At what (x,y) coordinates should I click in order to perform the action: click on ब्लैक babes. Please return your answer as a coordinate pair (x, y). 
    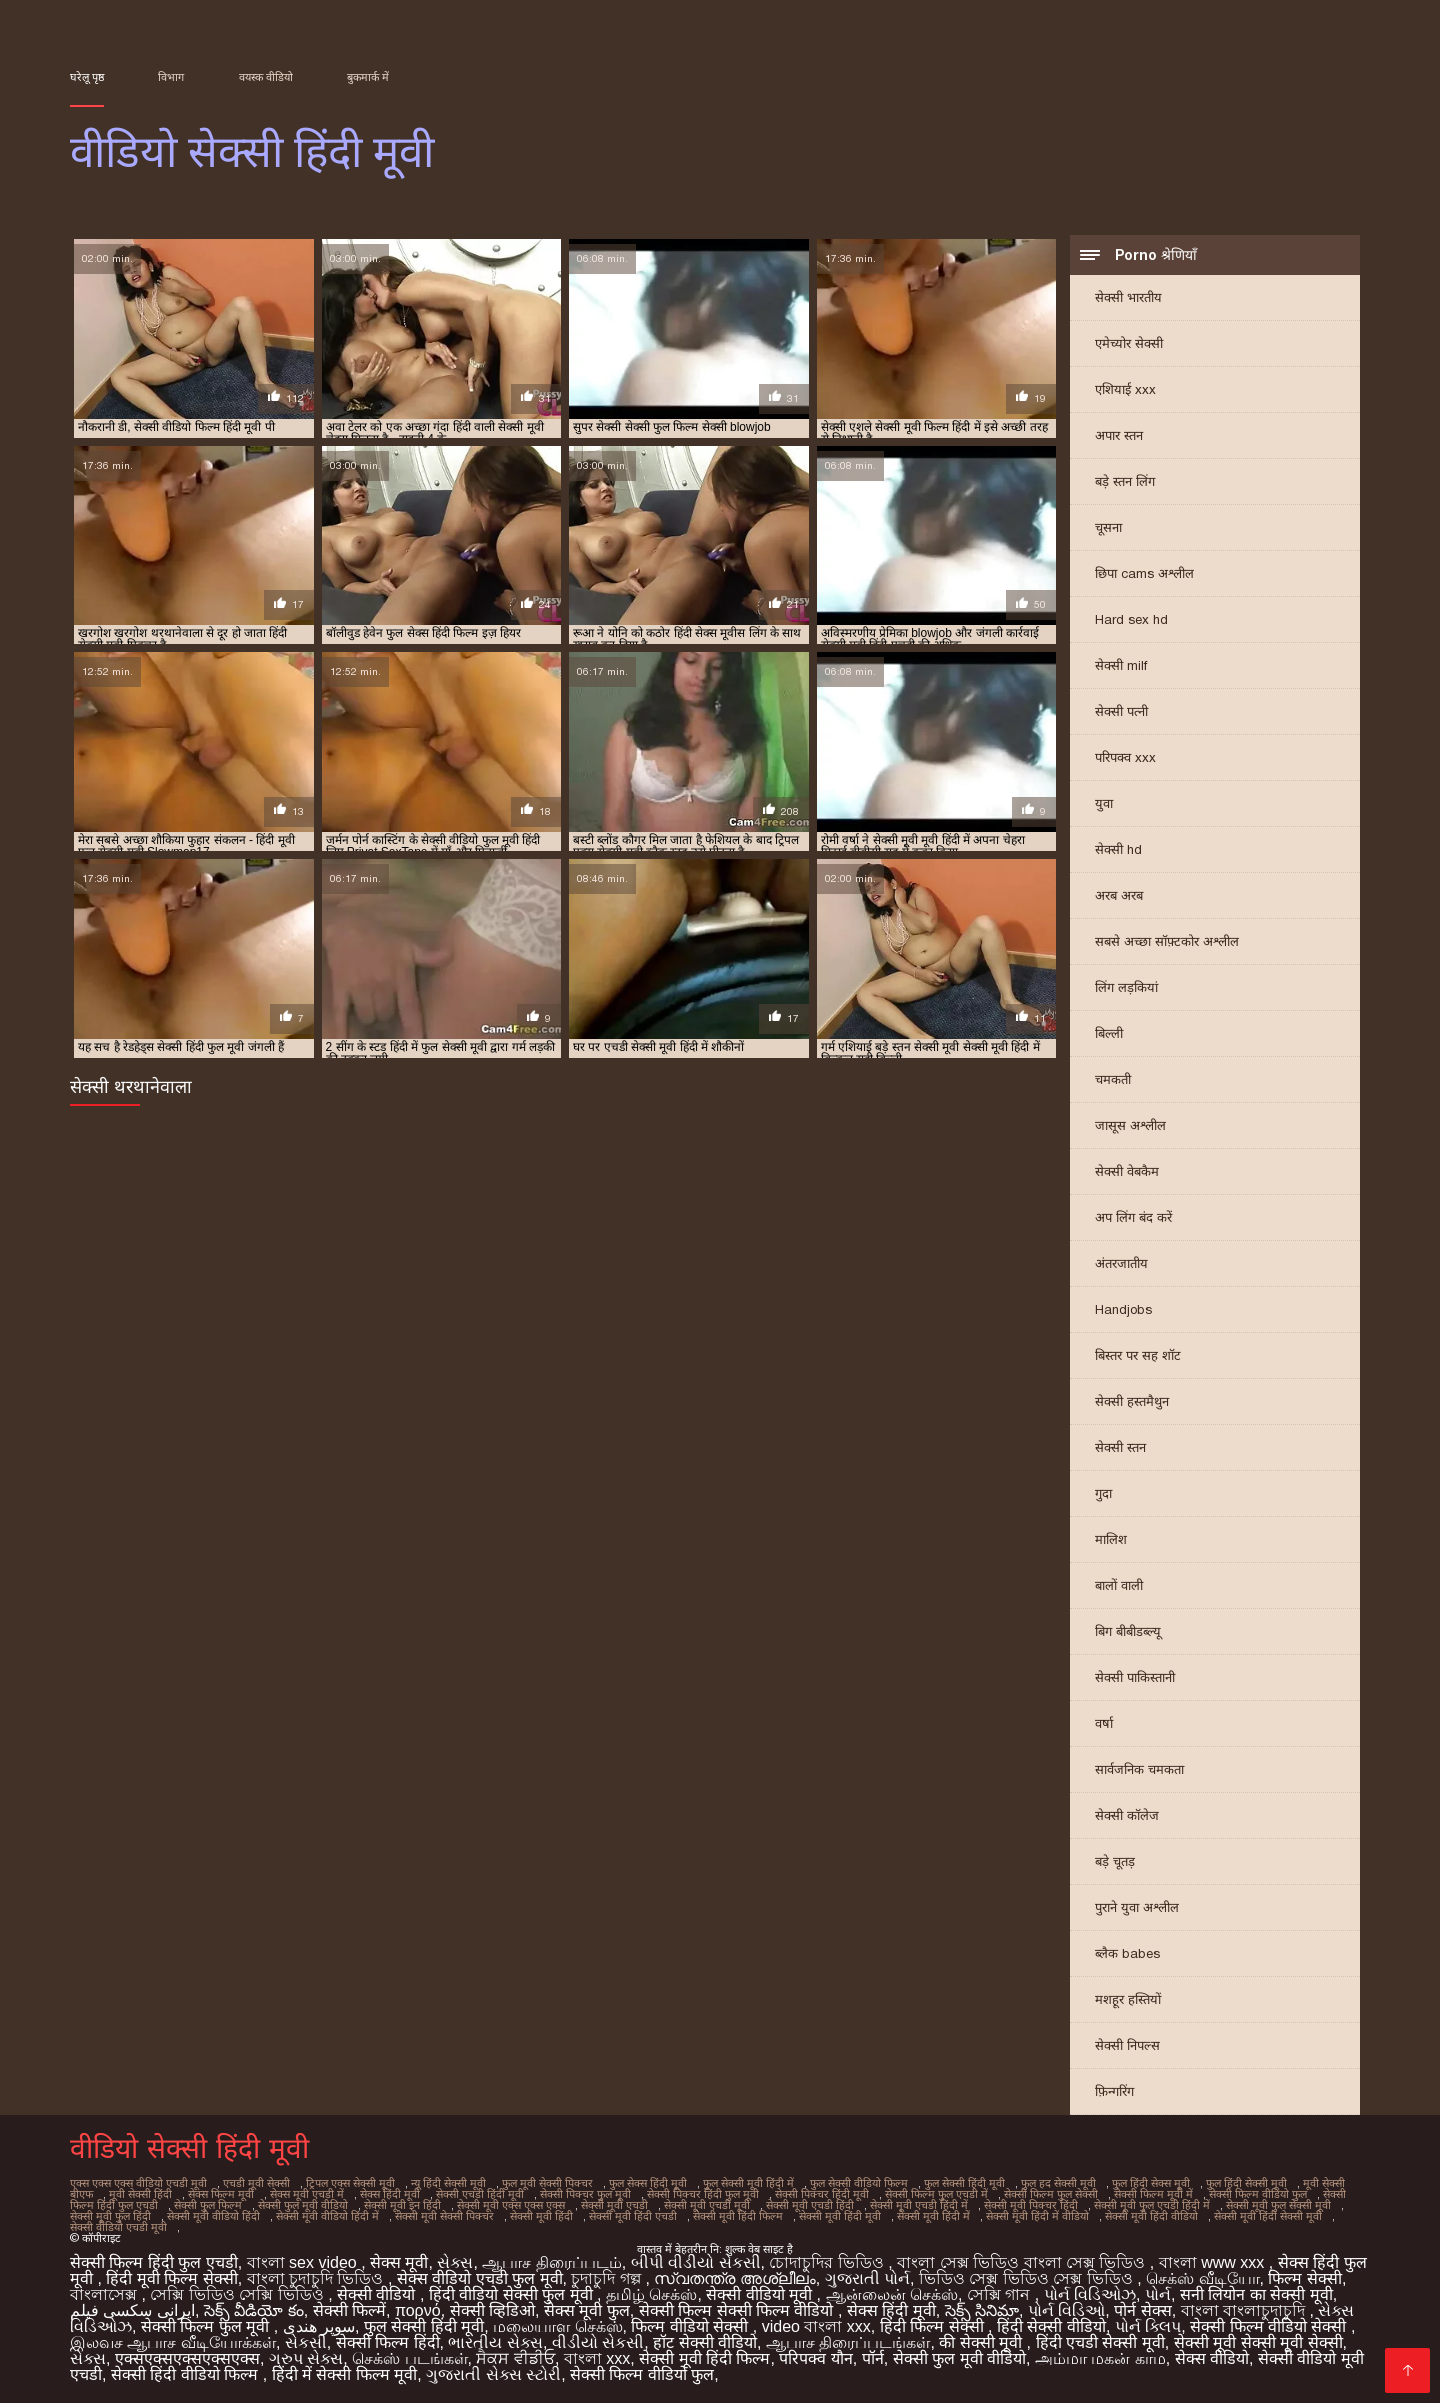
    Looking at the image, I should click on (1127, 1953).